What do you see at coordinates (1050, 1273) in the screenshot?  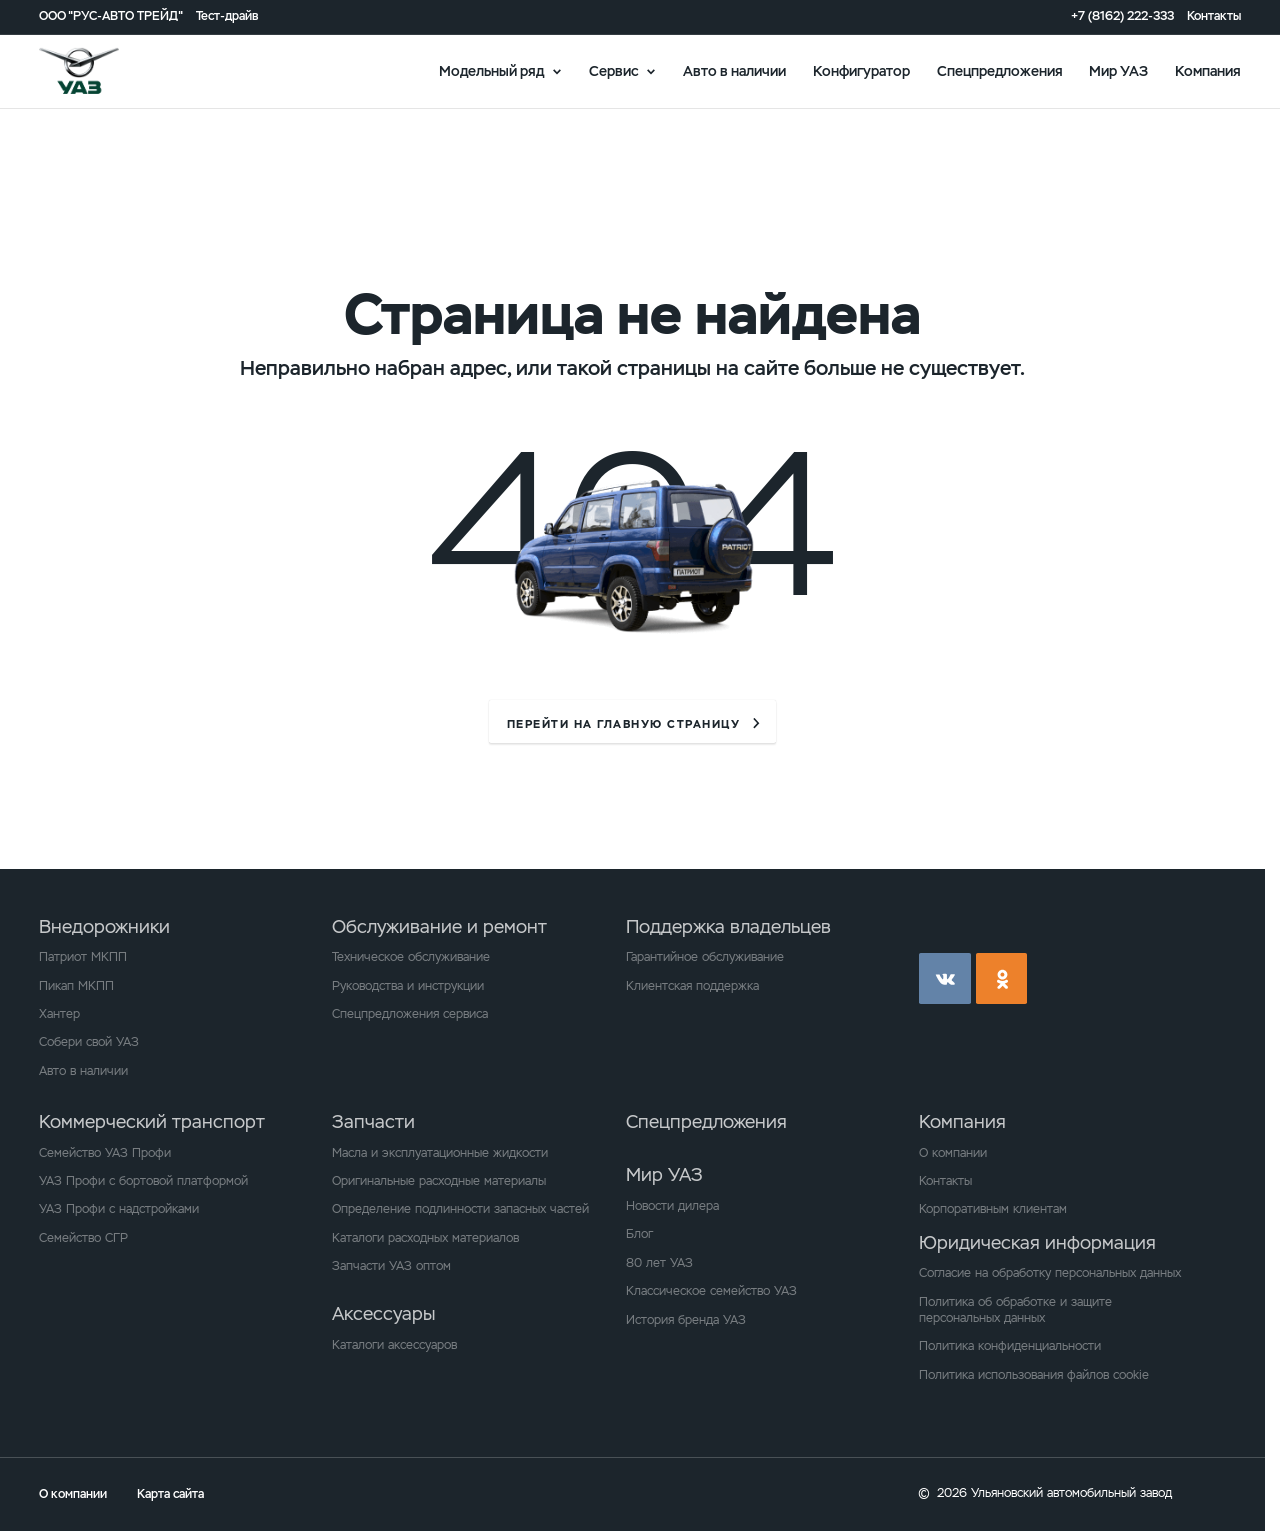 I see `Согласие на обработку персональных данных` at bounding box center [1050, 1273].